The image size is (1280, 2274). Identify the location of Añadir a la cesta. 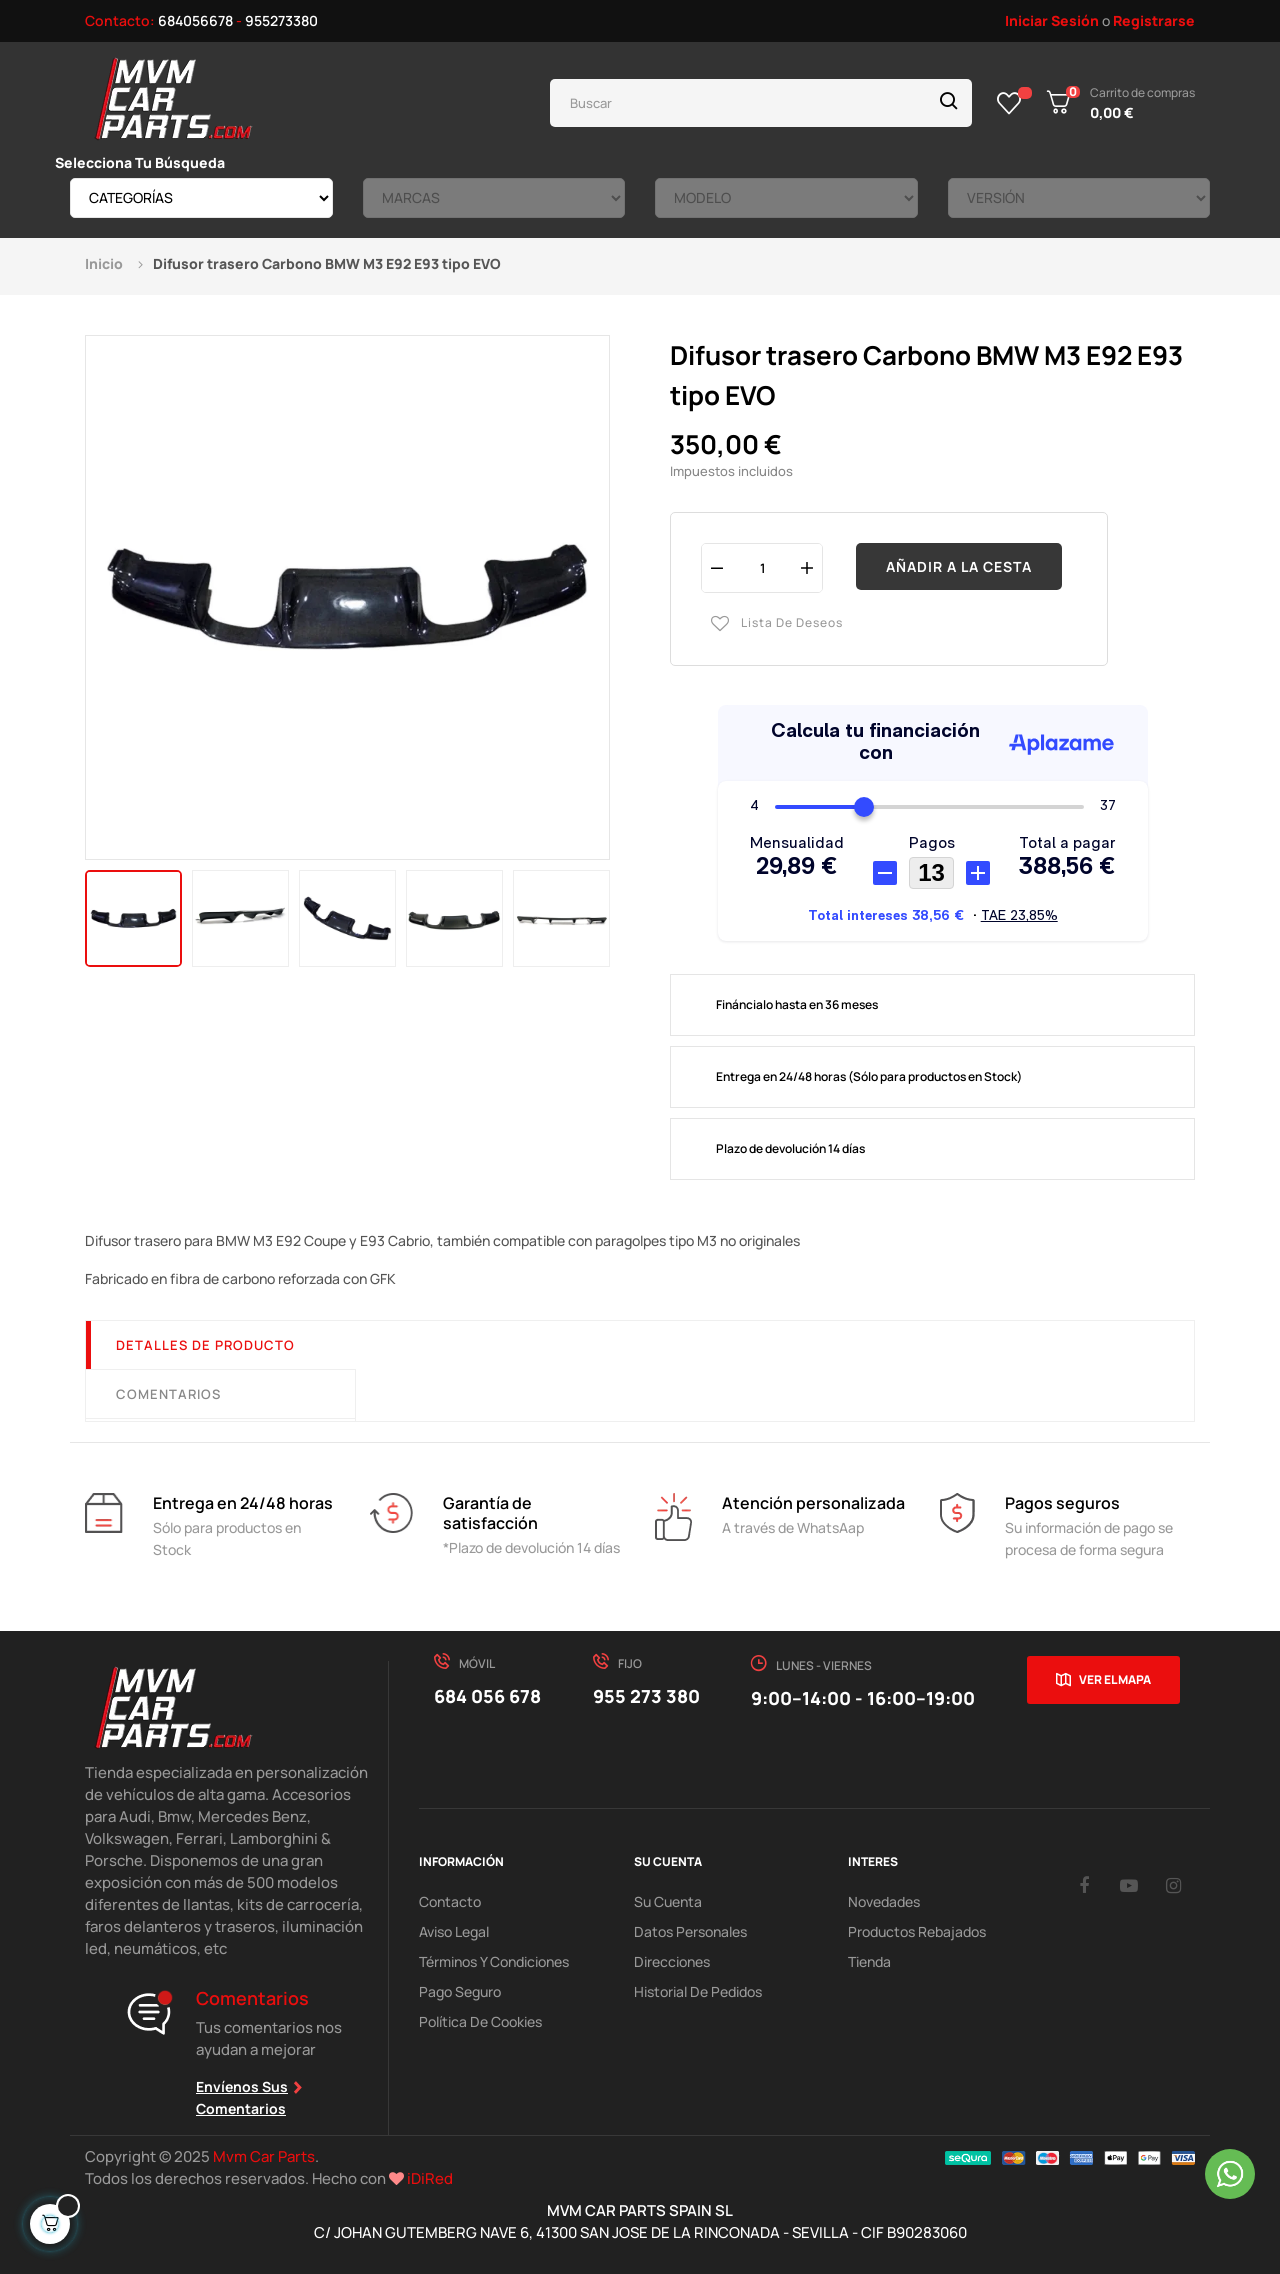
(959, 566).